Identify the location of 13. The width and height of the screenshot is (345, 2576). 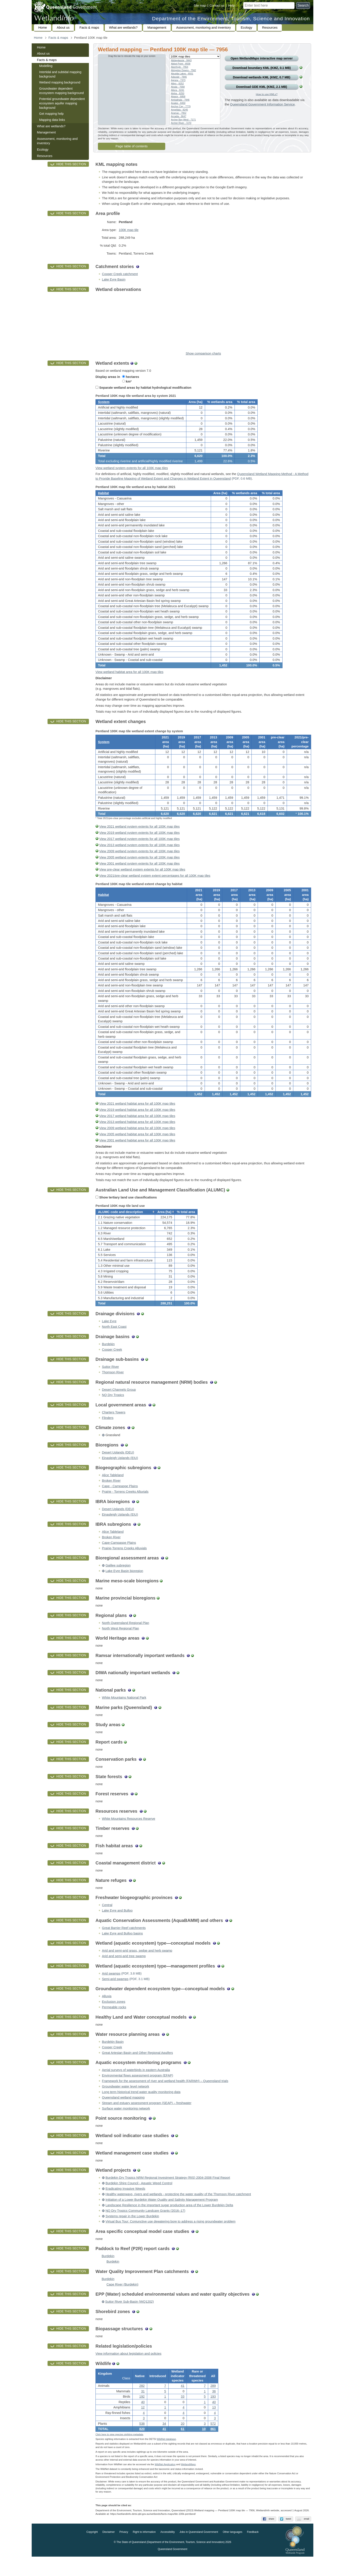
(214, 2425).